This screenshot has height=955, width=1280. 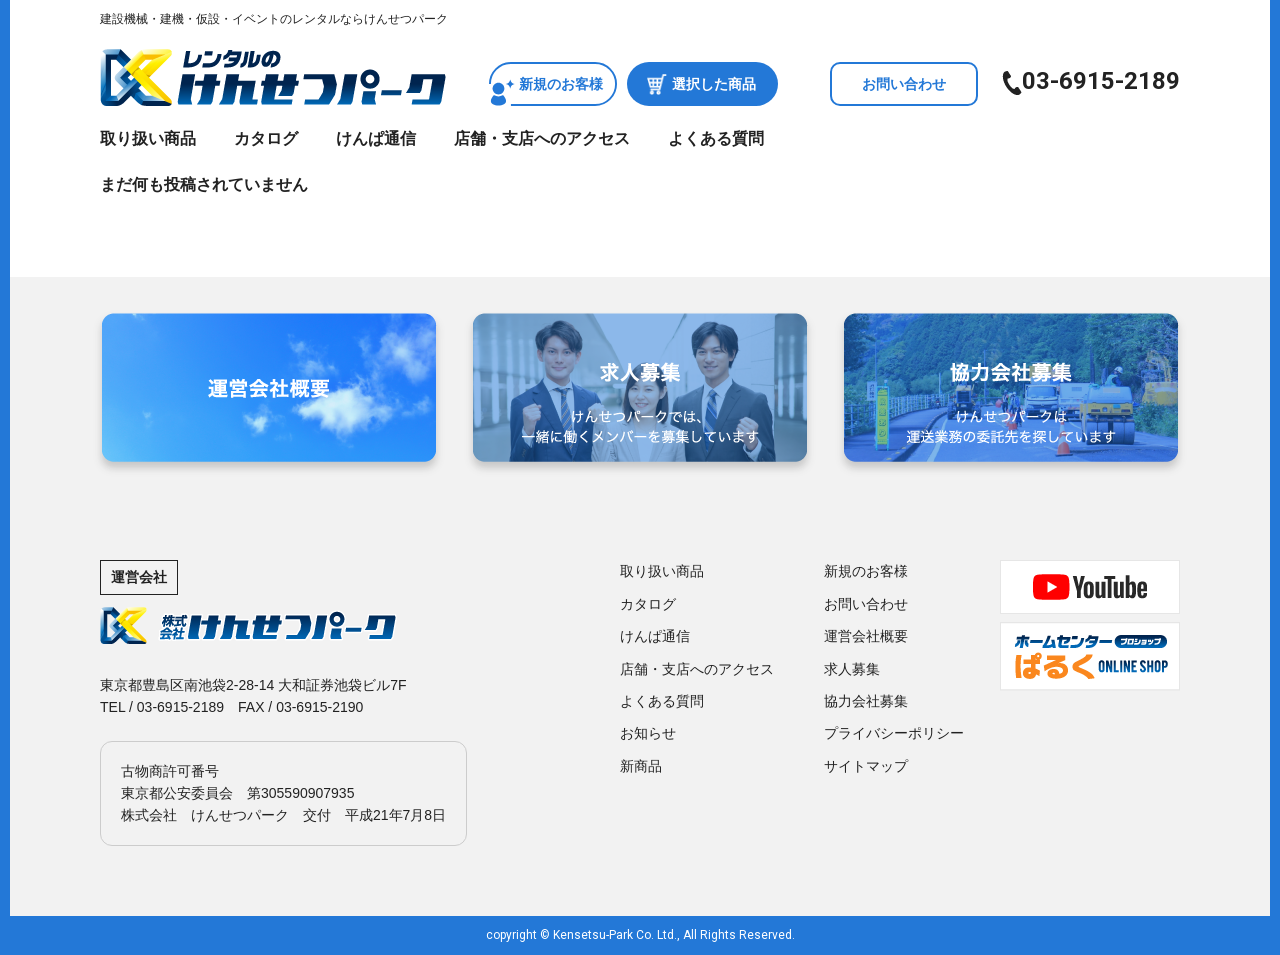 I want to click on 取り扱い商品, so click(x=148, y=138).